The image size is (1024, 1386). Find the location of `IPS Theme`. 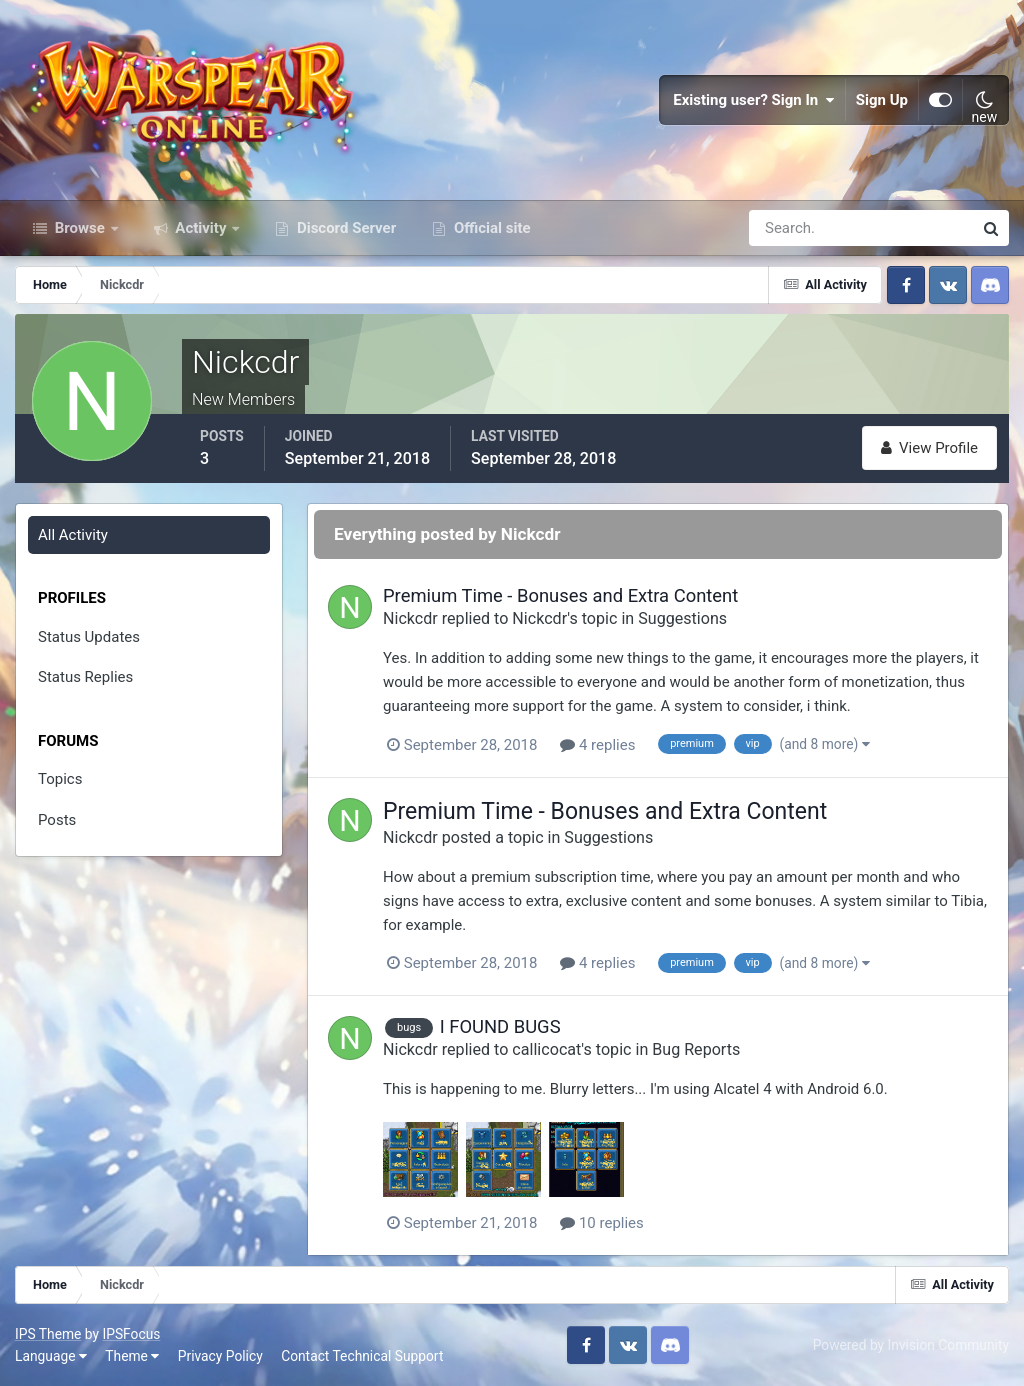

IPS Theme is located at coordinates (48, 1334).